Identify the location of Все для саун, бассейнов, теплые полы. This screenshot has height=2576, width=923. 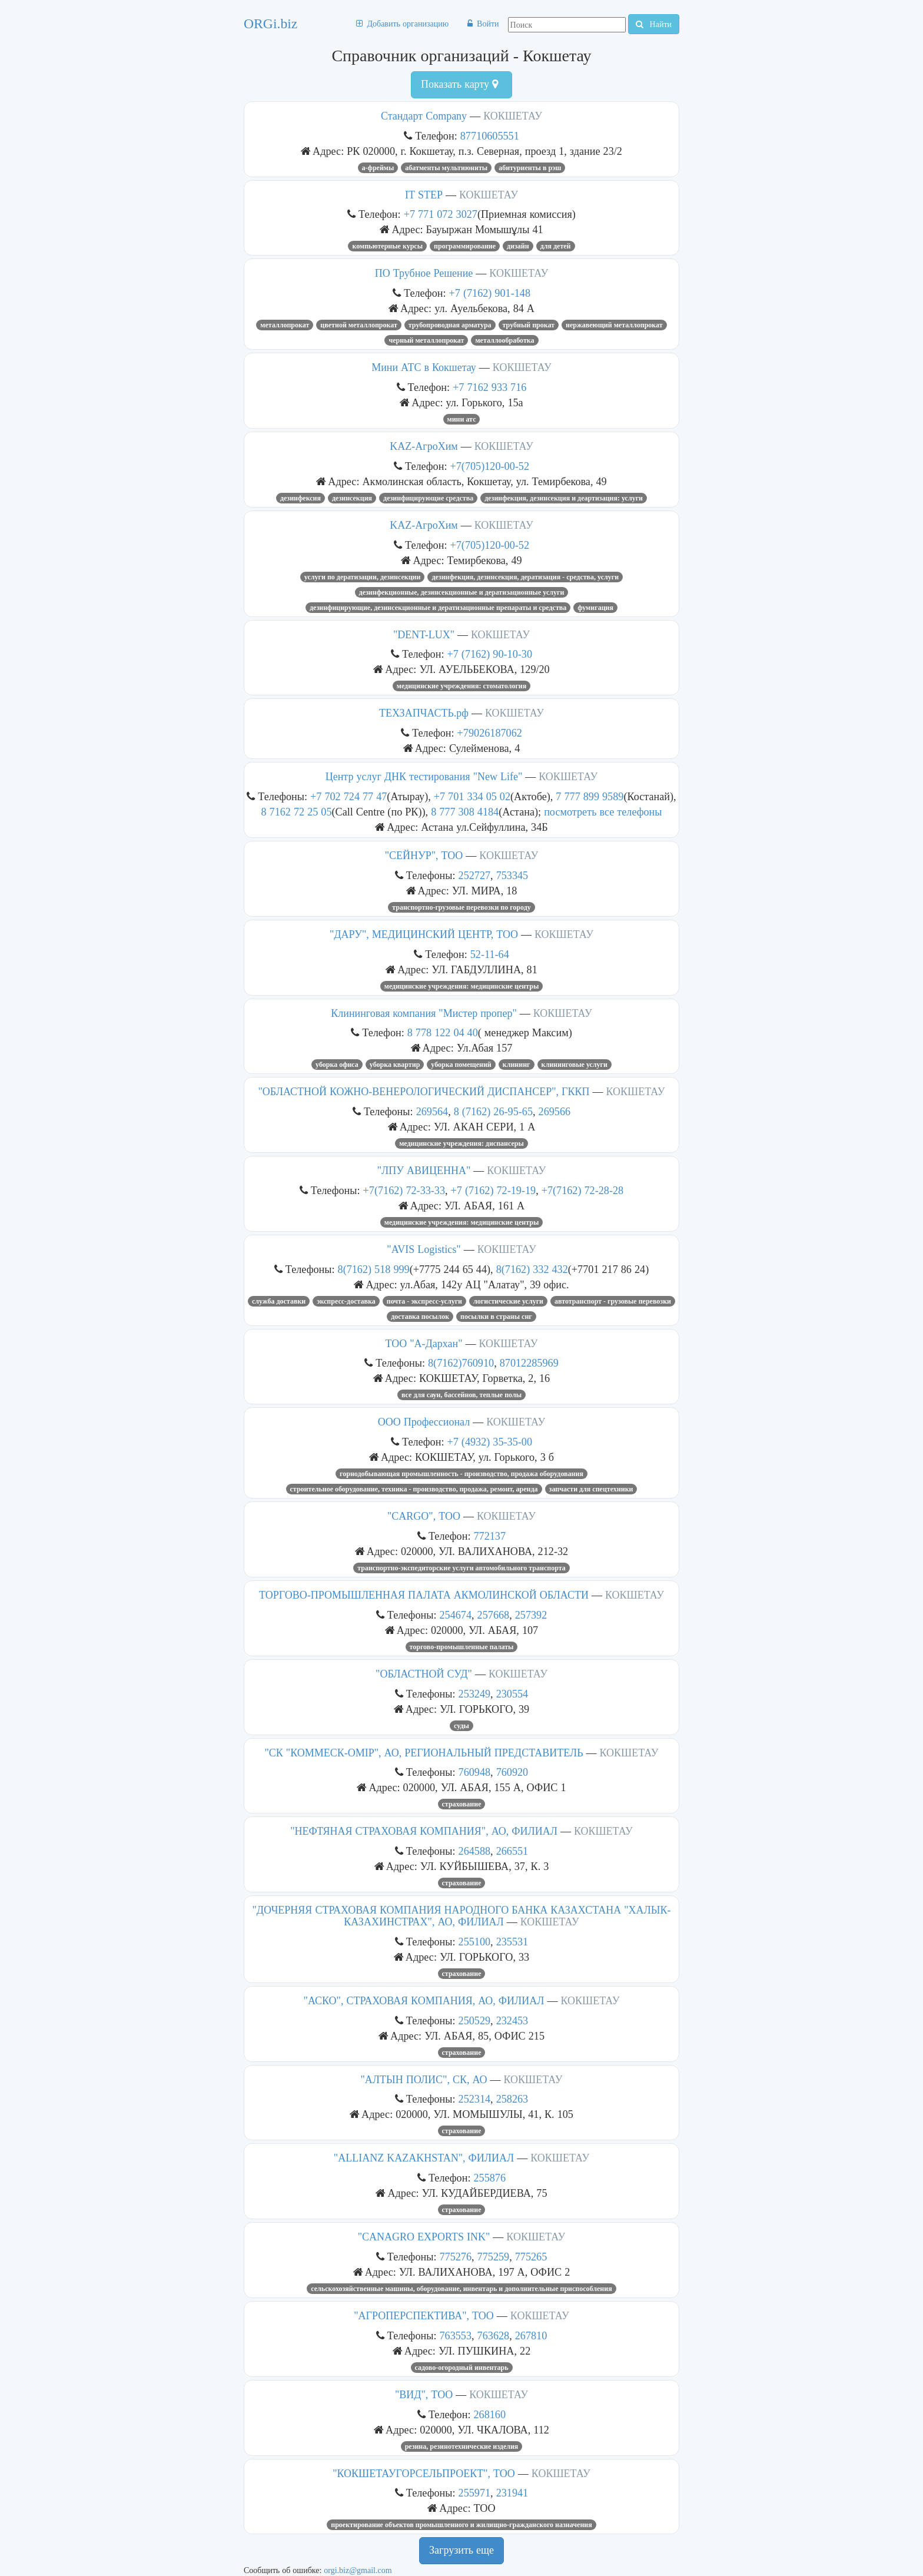
(461, 1394).